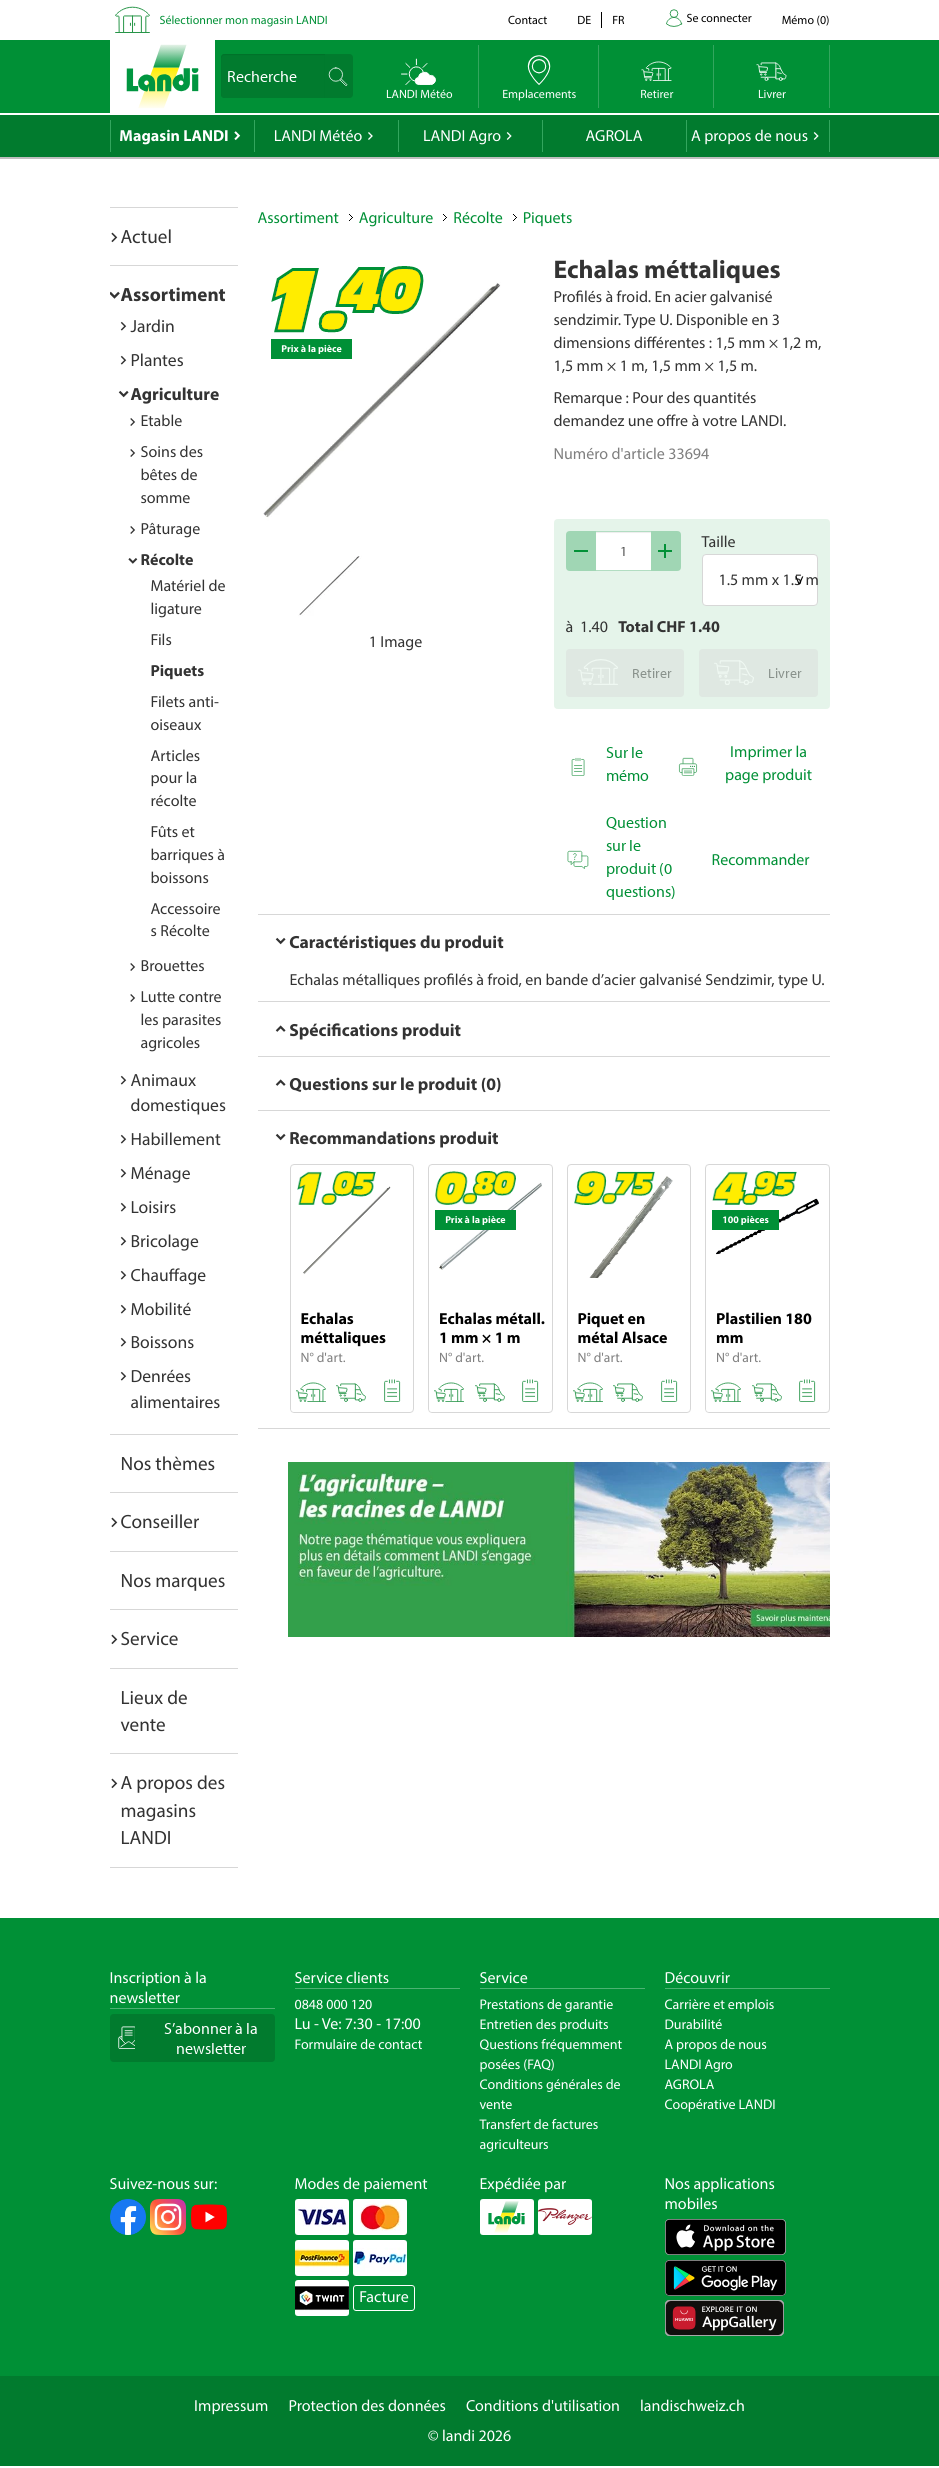  Describe the element at coordinates (334, 2004) in the screenshot. I see `0848 000 120` at that location.